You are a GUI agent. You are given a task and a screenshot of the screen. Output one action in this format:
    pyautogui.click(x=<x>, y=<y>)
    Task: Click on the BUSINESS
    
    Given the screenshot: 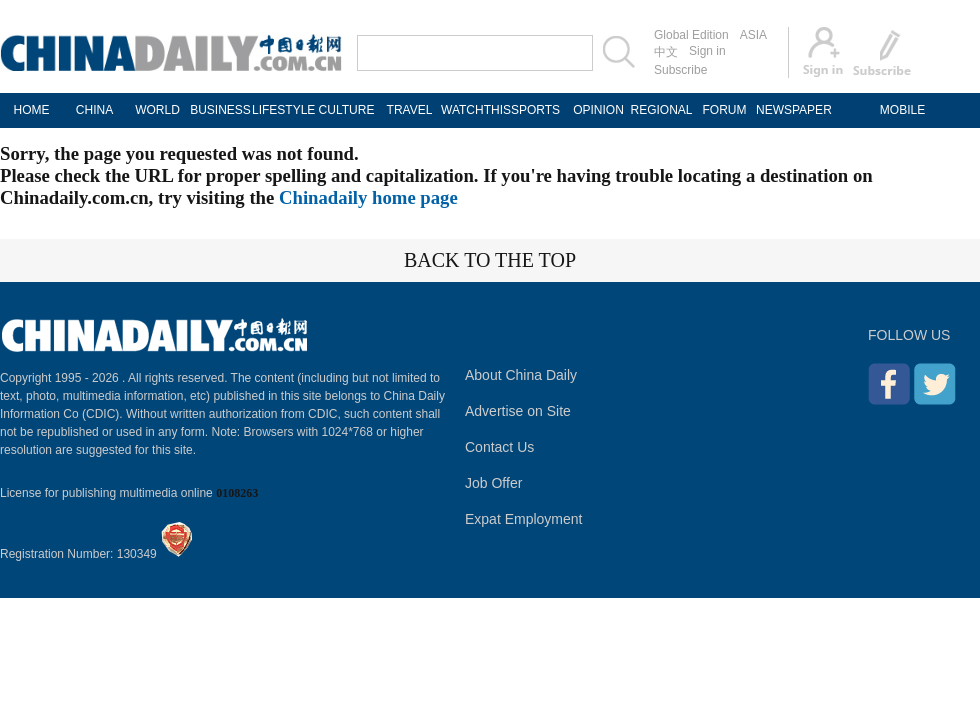 What is the action you would take?
    pyautogui.click(x=220, y=110)
    